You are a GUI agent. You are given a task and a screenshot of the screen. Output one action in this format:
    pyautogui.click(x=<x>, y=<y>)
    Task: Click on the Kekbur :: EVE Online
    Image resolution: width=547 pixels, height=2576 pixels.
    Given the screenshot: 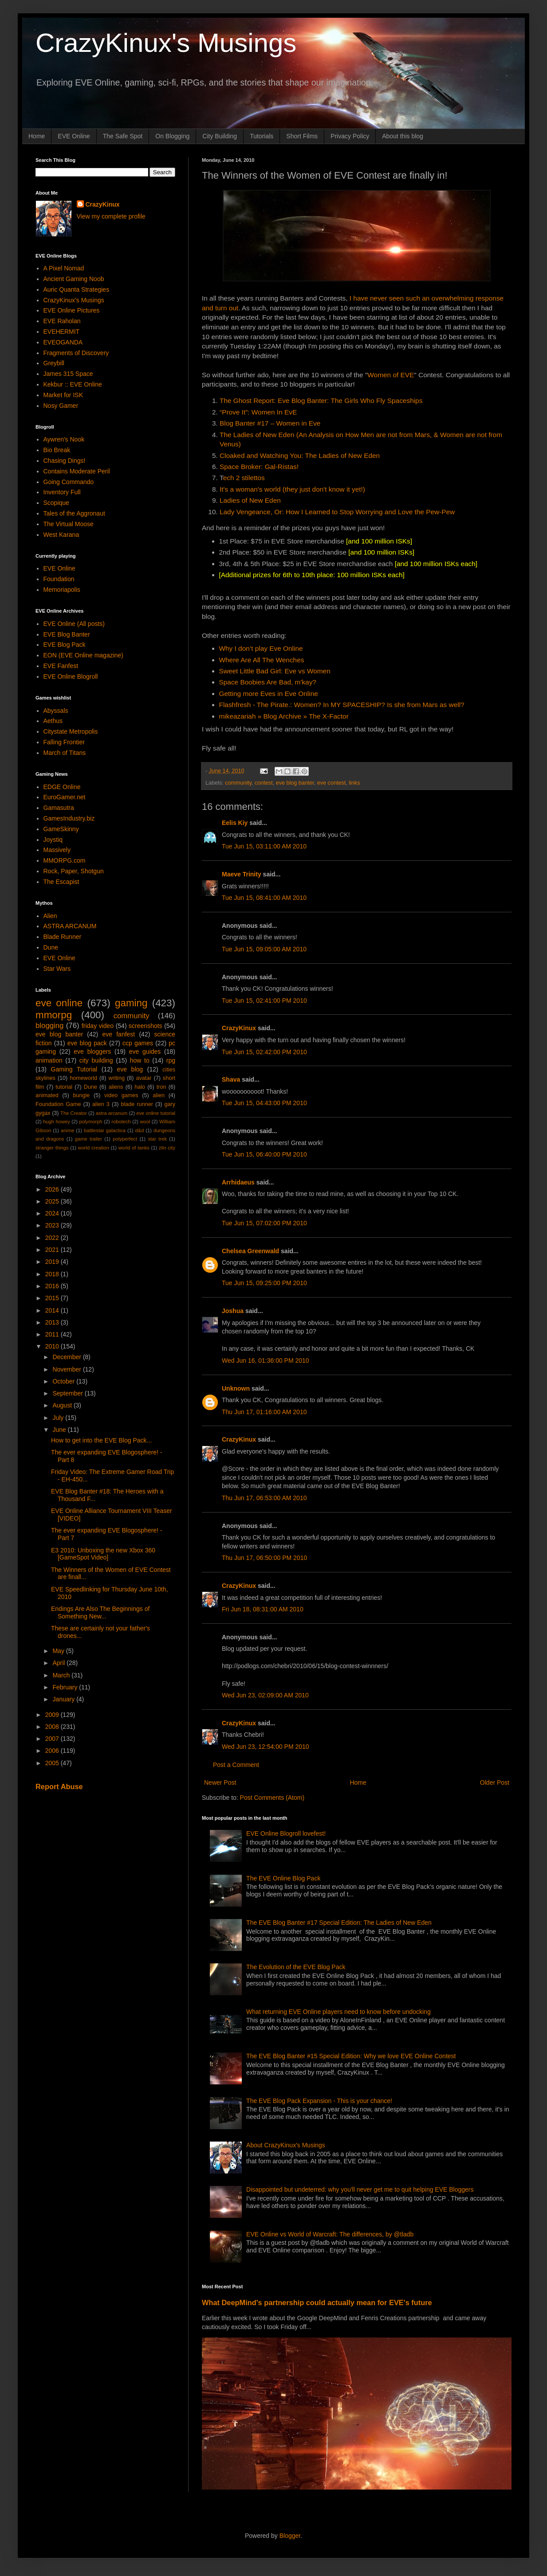 What is the action you would take?
    pyautogui.click(x=72, y=384)
    